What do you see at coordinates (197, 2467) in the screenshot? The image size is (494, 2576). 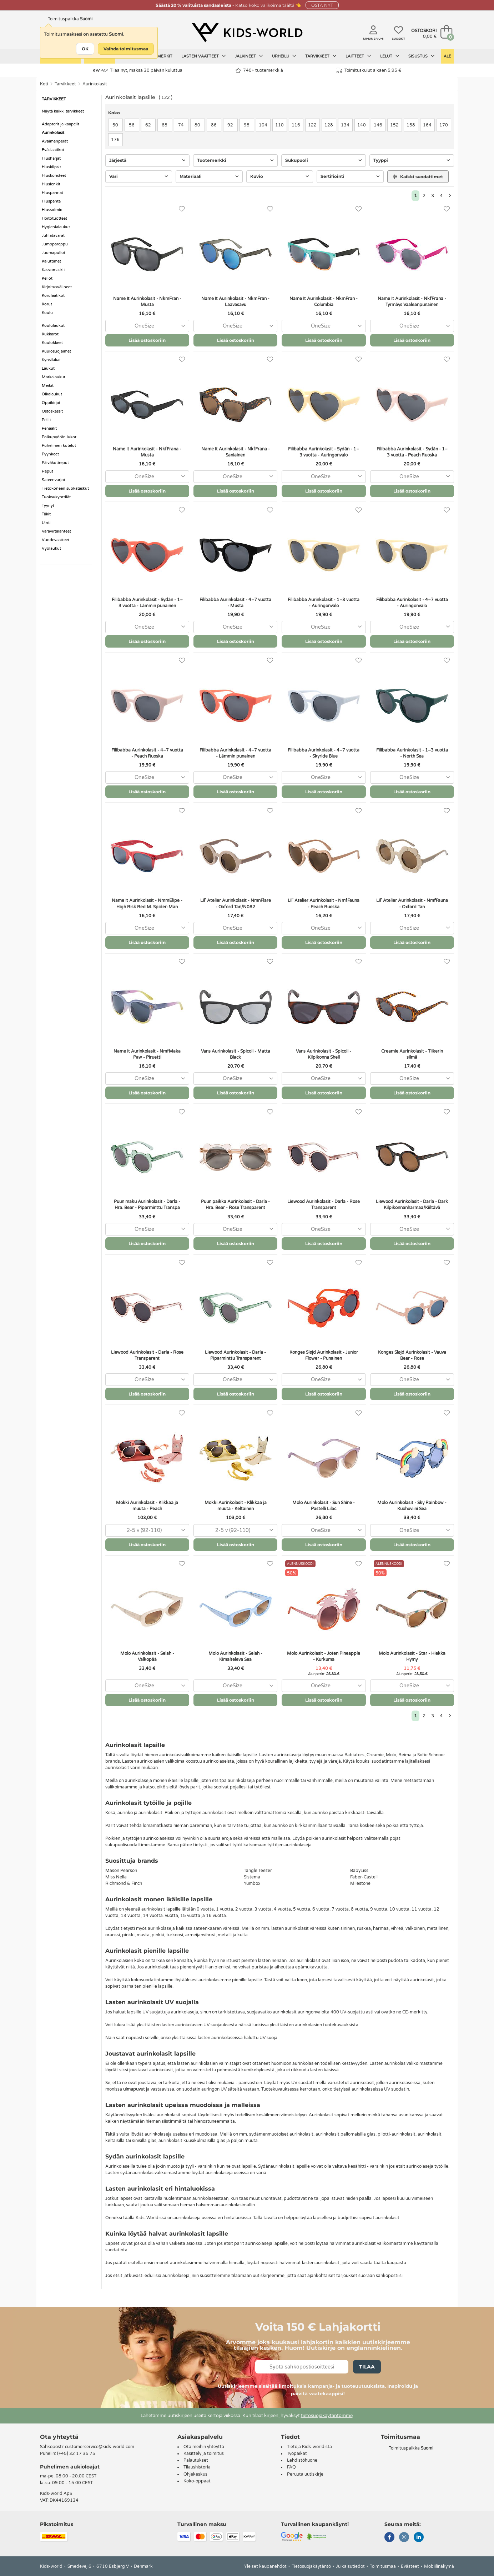 I see `Tilaushistoria` at bounding box center [197, 2467].